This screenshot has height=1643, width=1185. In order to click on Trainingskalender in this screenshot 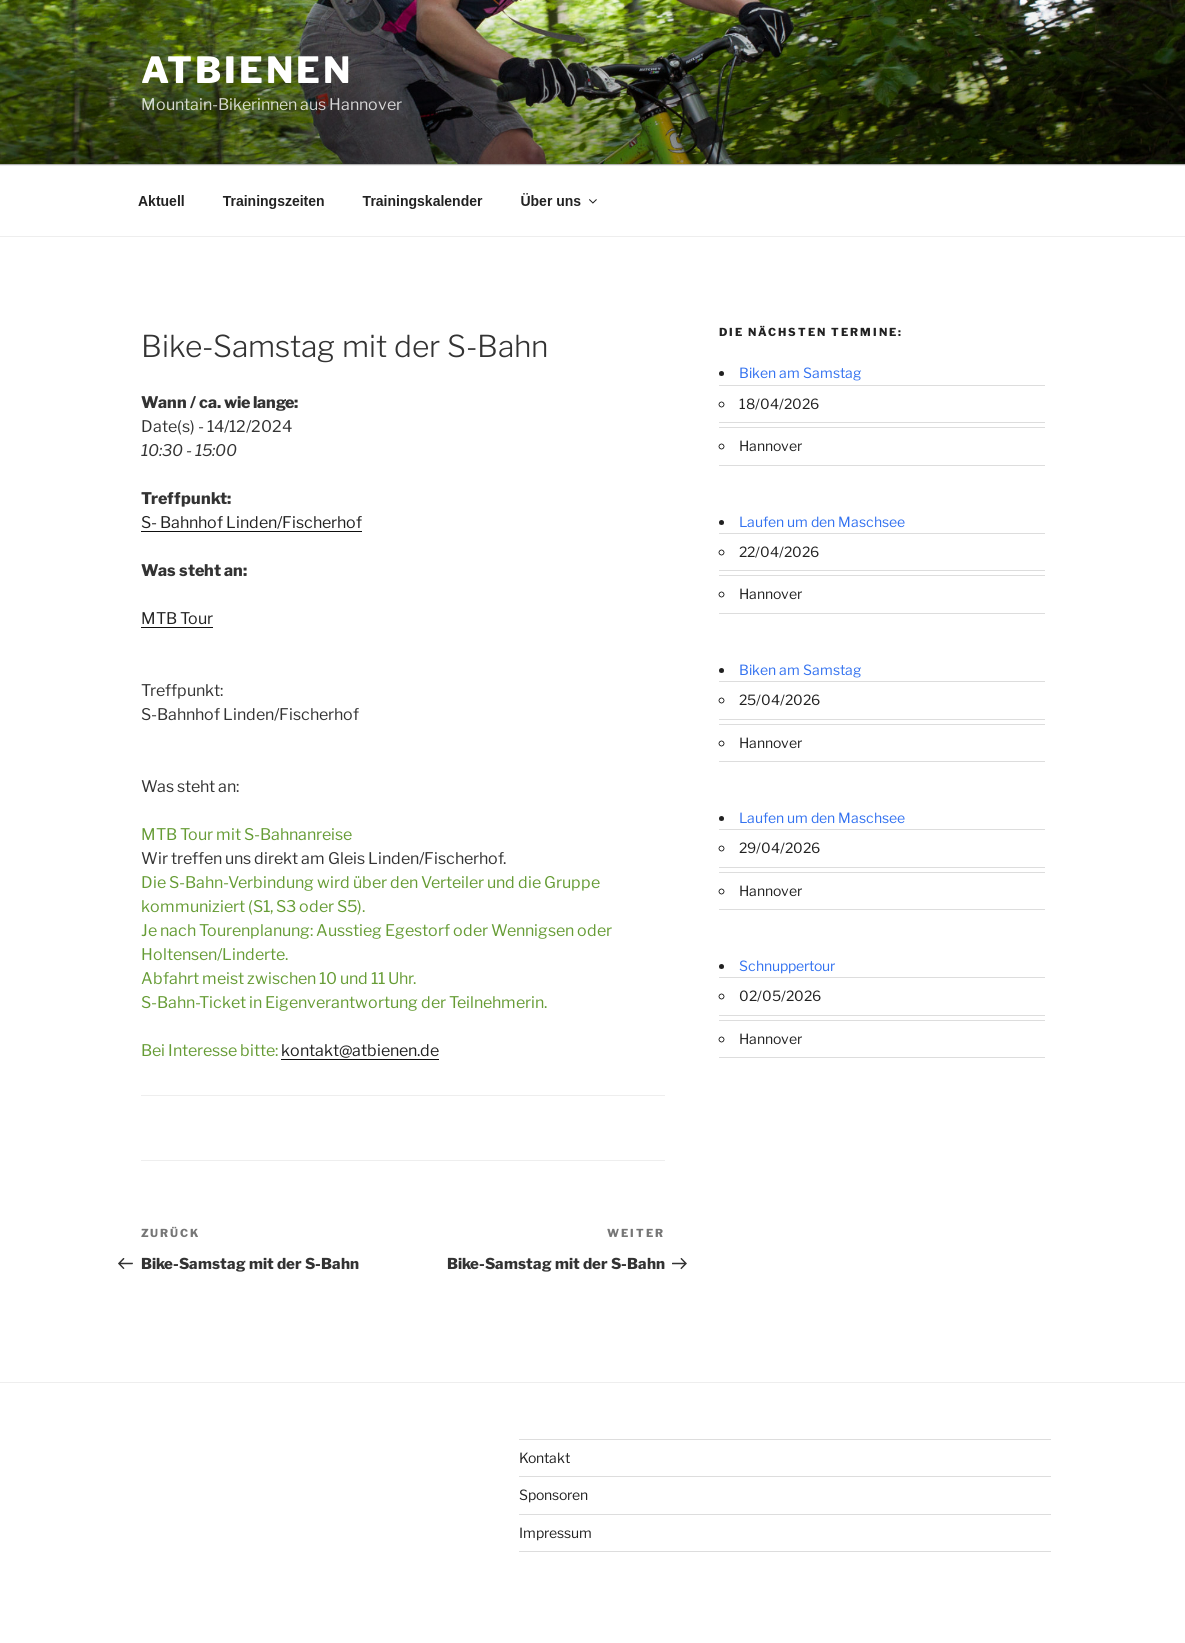, I will do `click(423, 201)`.